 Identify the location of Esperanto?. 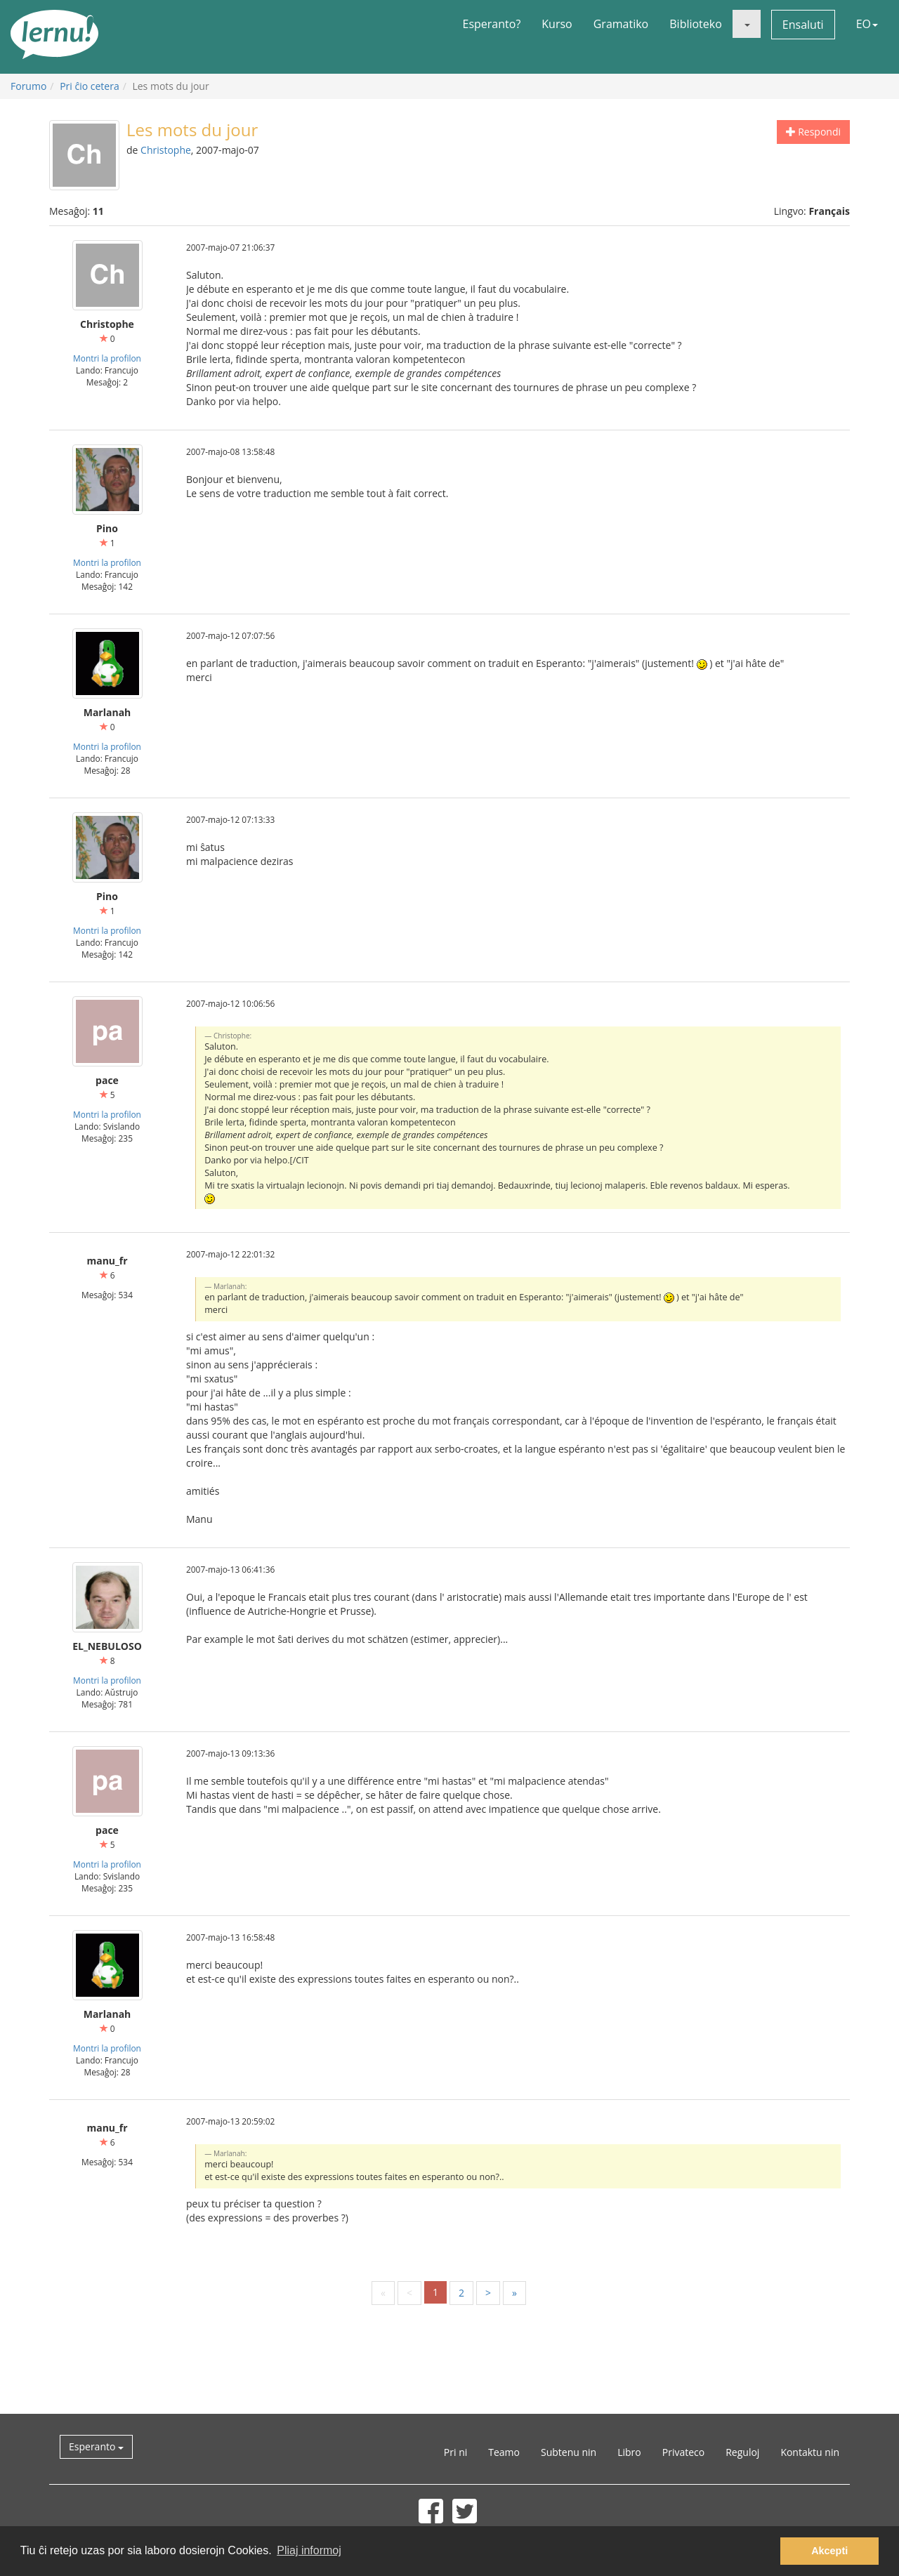
(492, 24).